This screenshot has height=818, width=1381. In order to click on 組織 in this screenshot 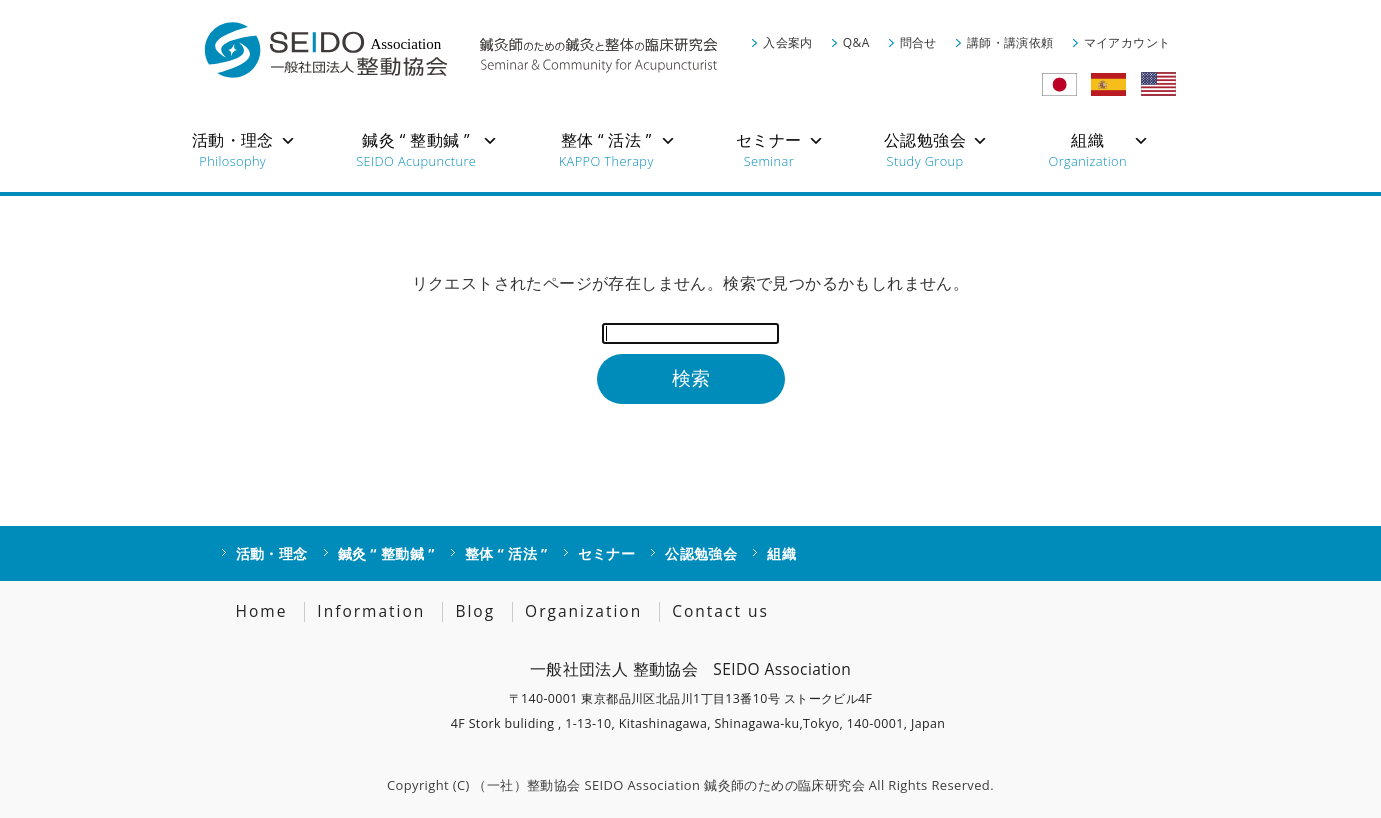, I will do `click(781, 553)`.